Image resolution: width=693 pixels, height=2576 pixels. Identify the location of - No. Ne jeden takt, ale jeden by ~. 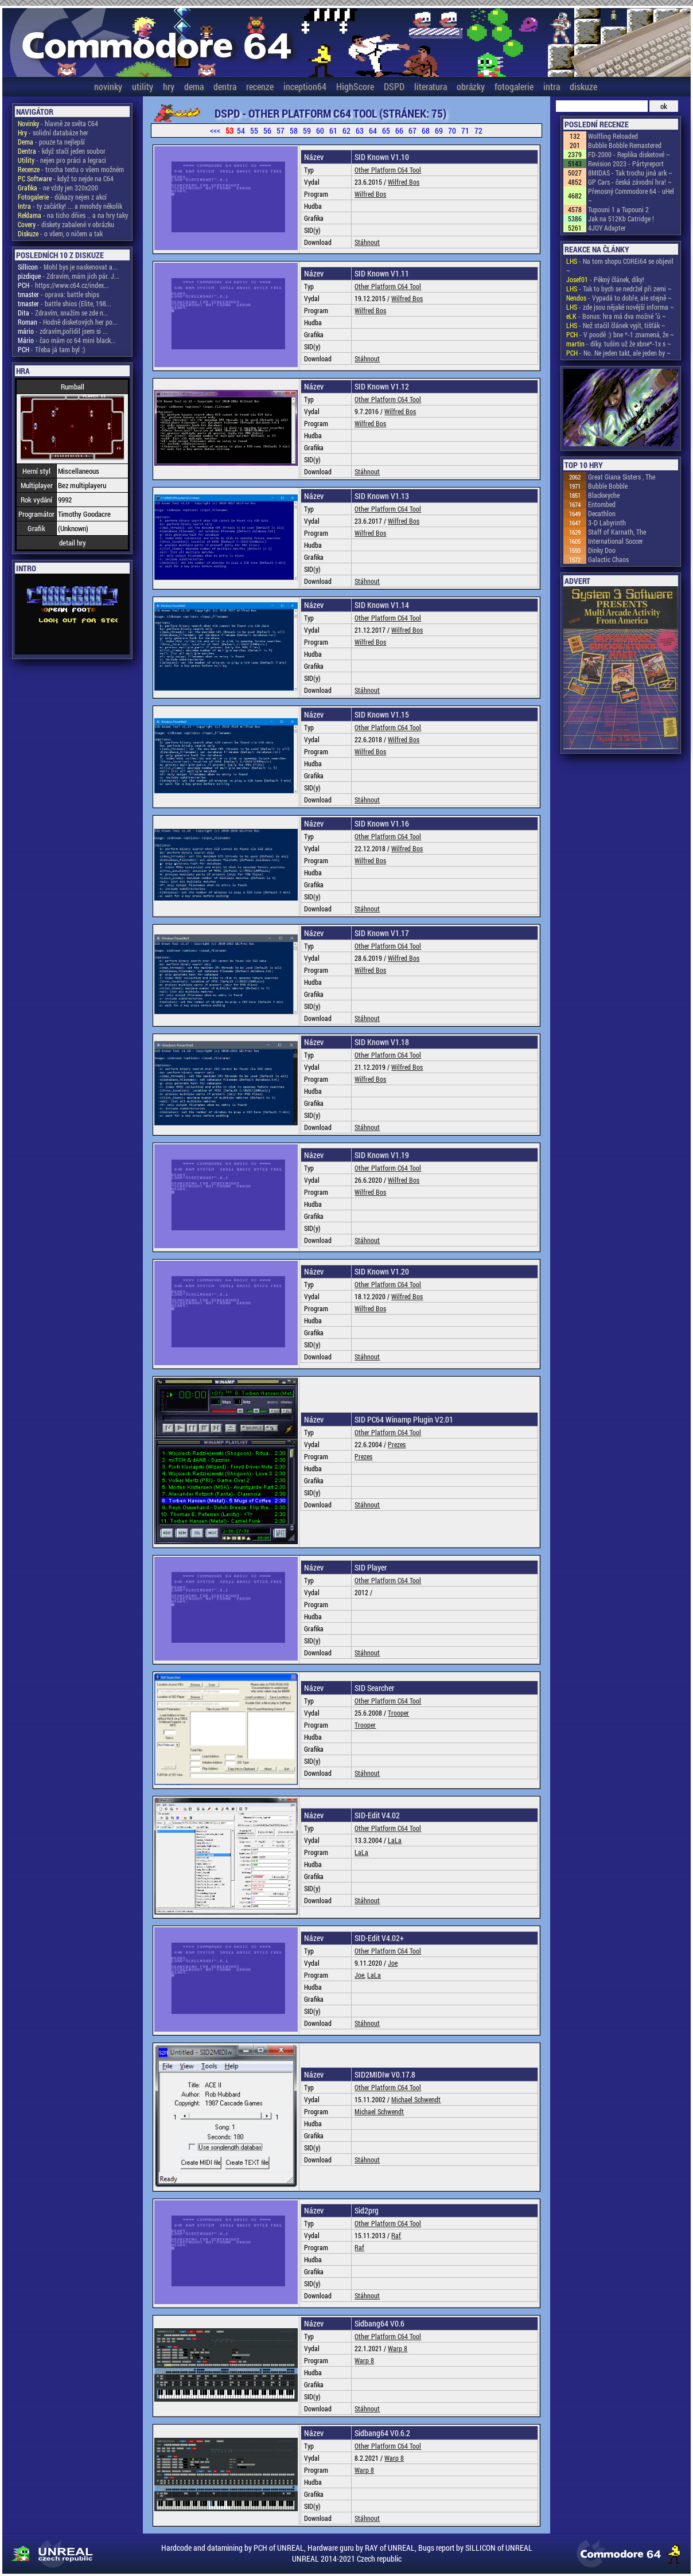
(618, 352).